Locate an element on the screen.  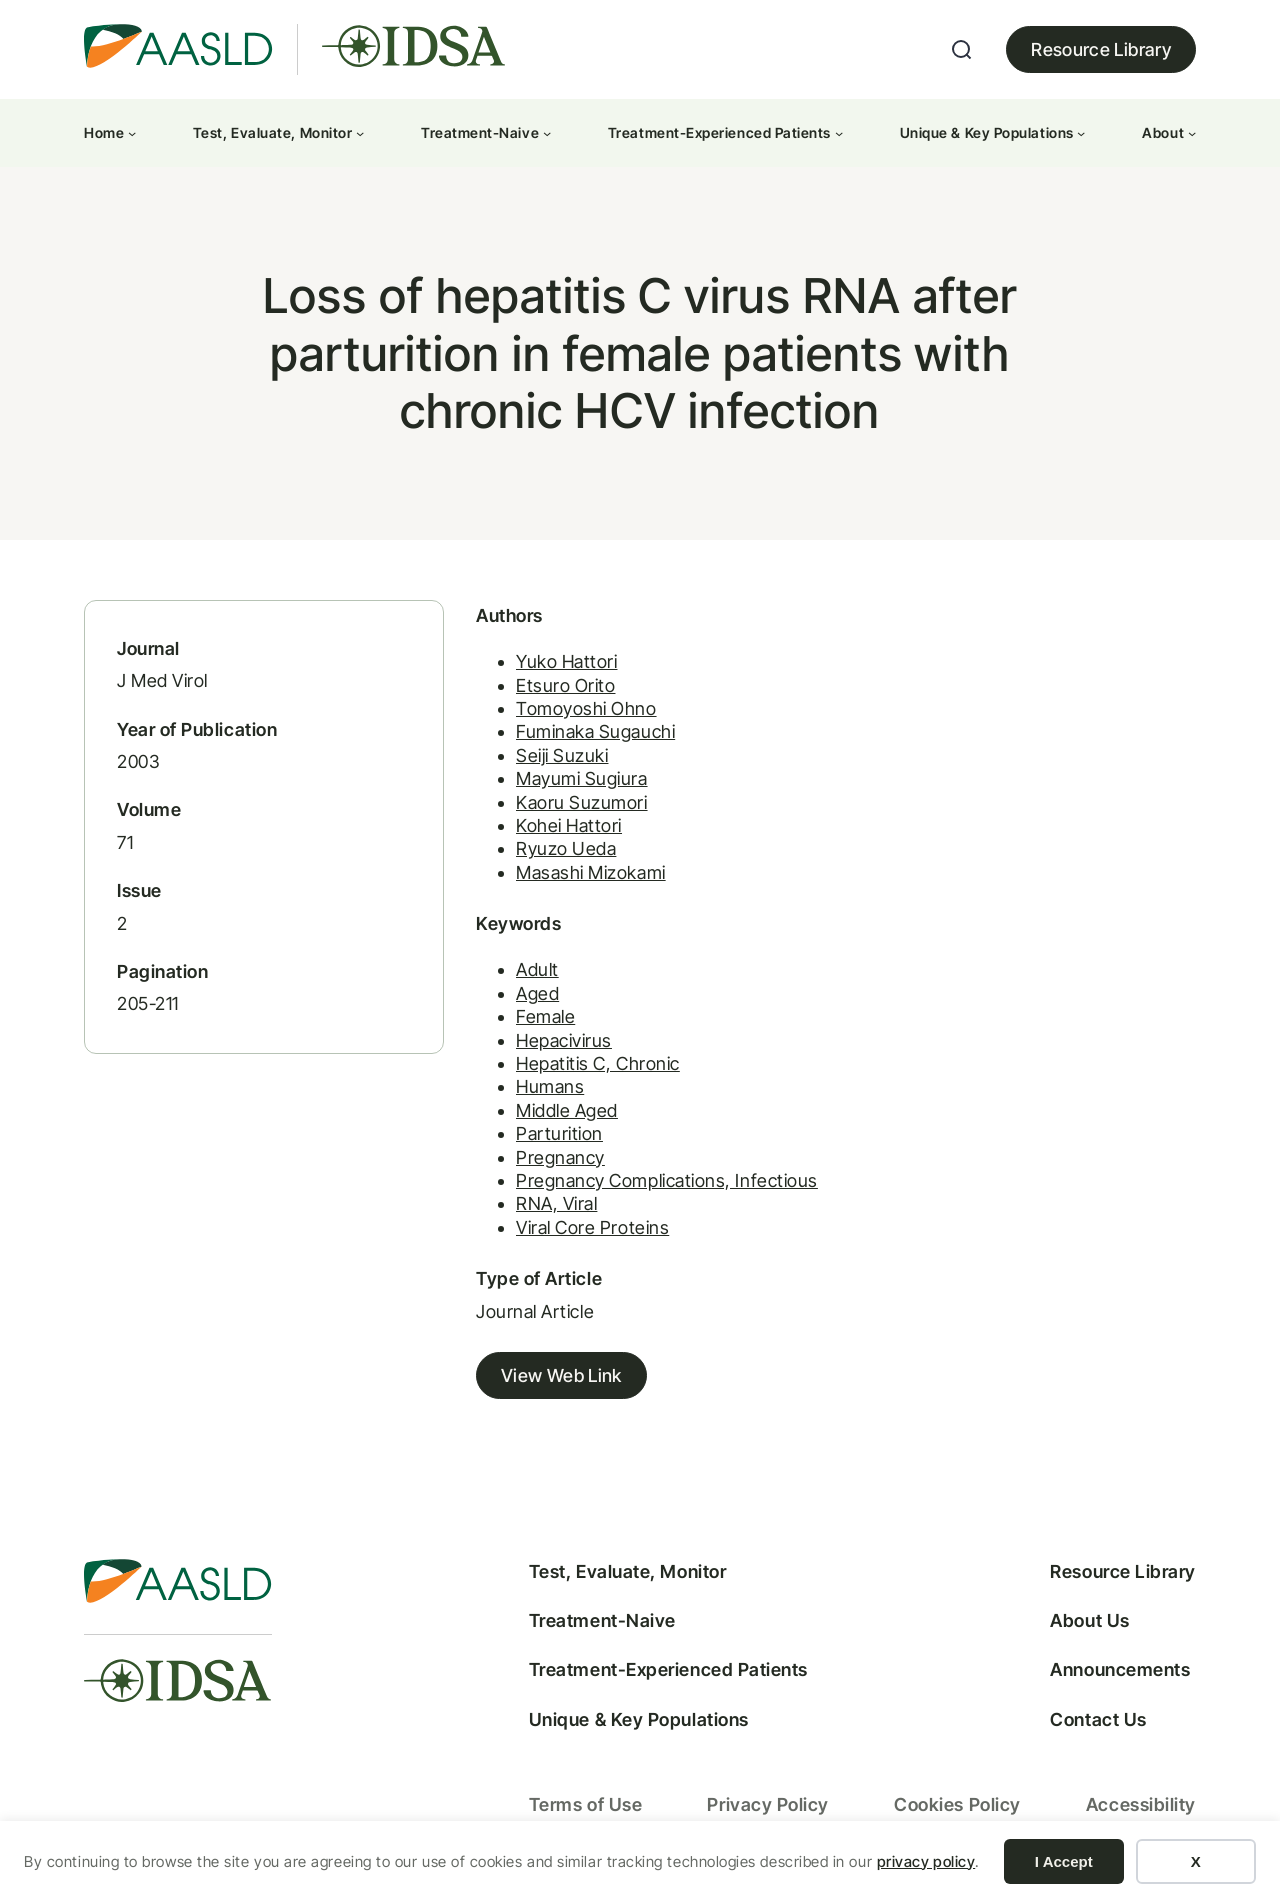
Resource Library is located at coordinates (1101, 49).